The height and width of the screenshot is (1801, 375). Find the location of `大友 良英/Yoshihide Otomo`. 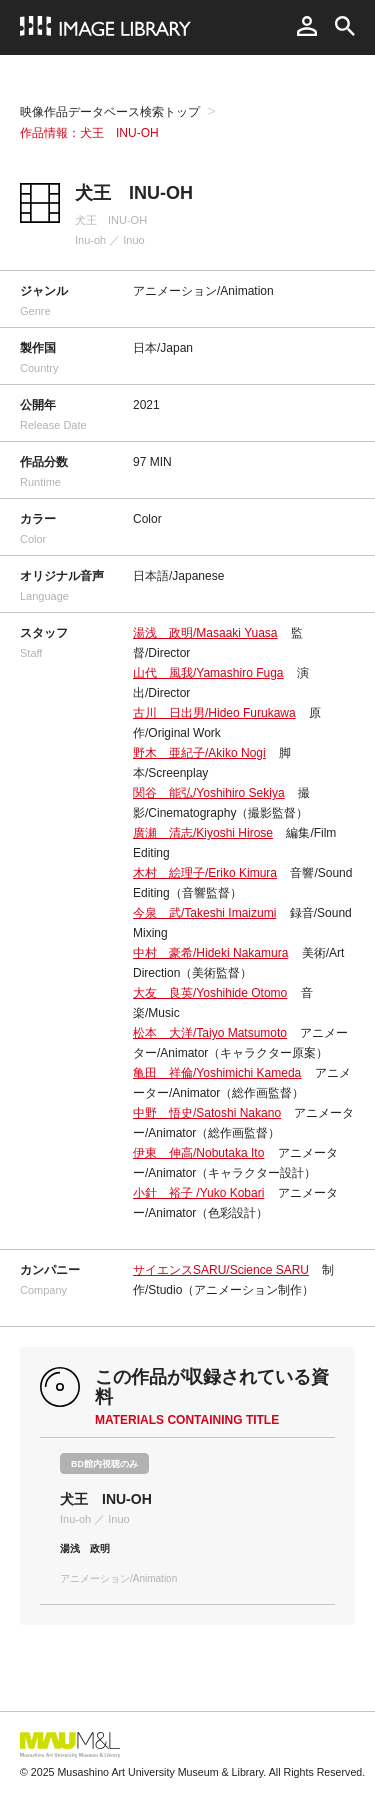

大友 良英/Yoshihide Otomo is located at coordinates (210, 993).